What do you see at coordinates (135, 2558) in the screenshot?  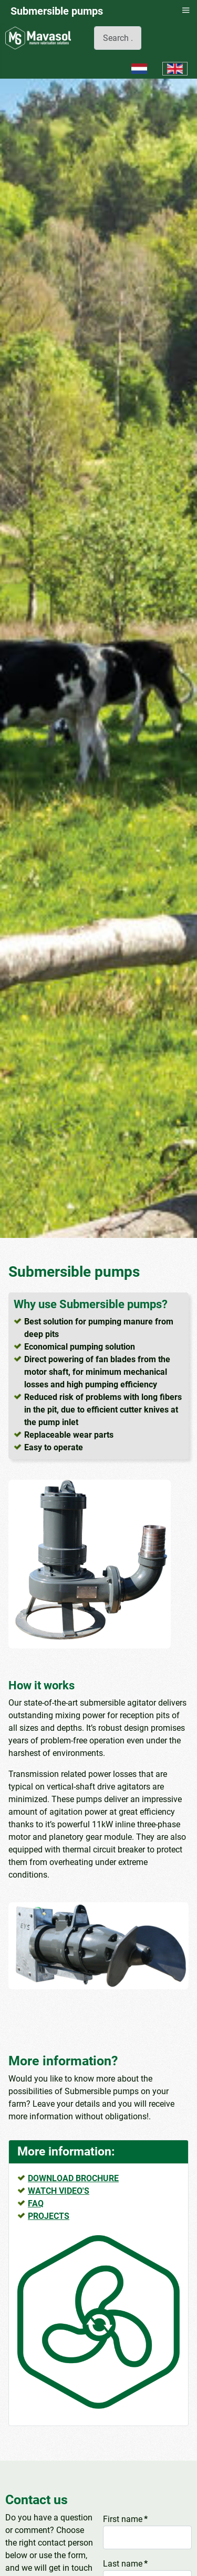 I see `Telefoonnummer` at bounding box center [135, 2558].